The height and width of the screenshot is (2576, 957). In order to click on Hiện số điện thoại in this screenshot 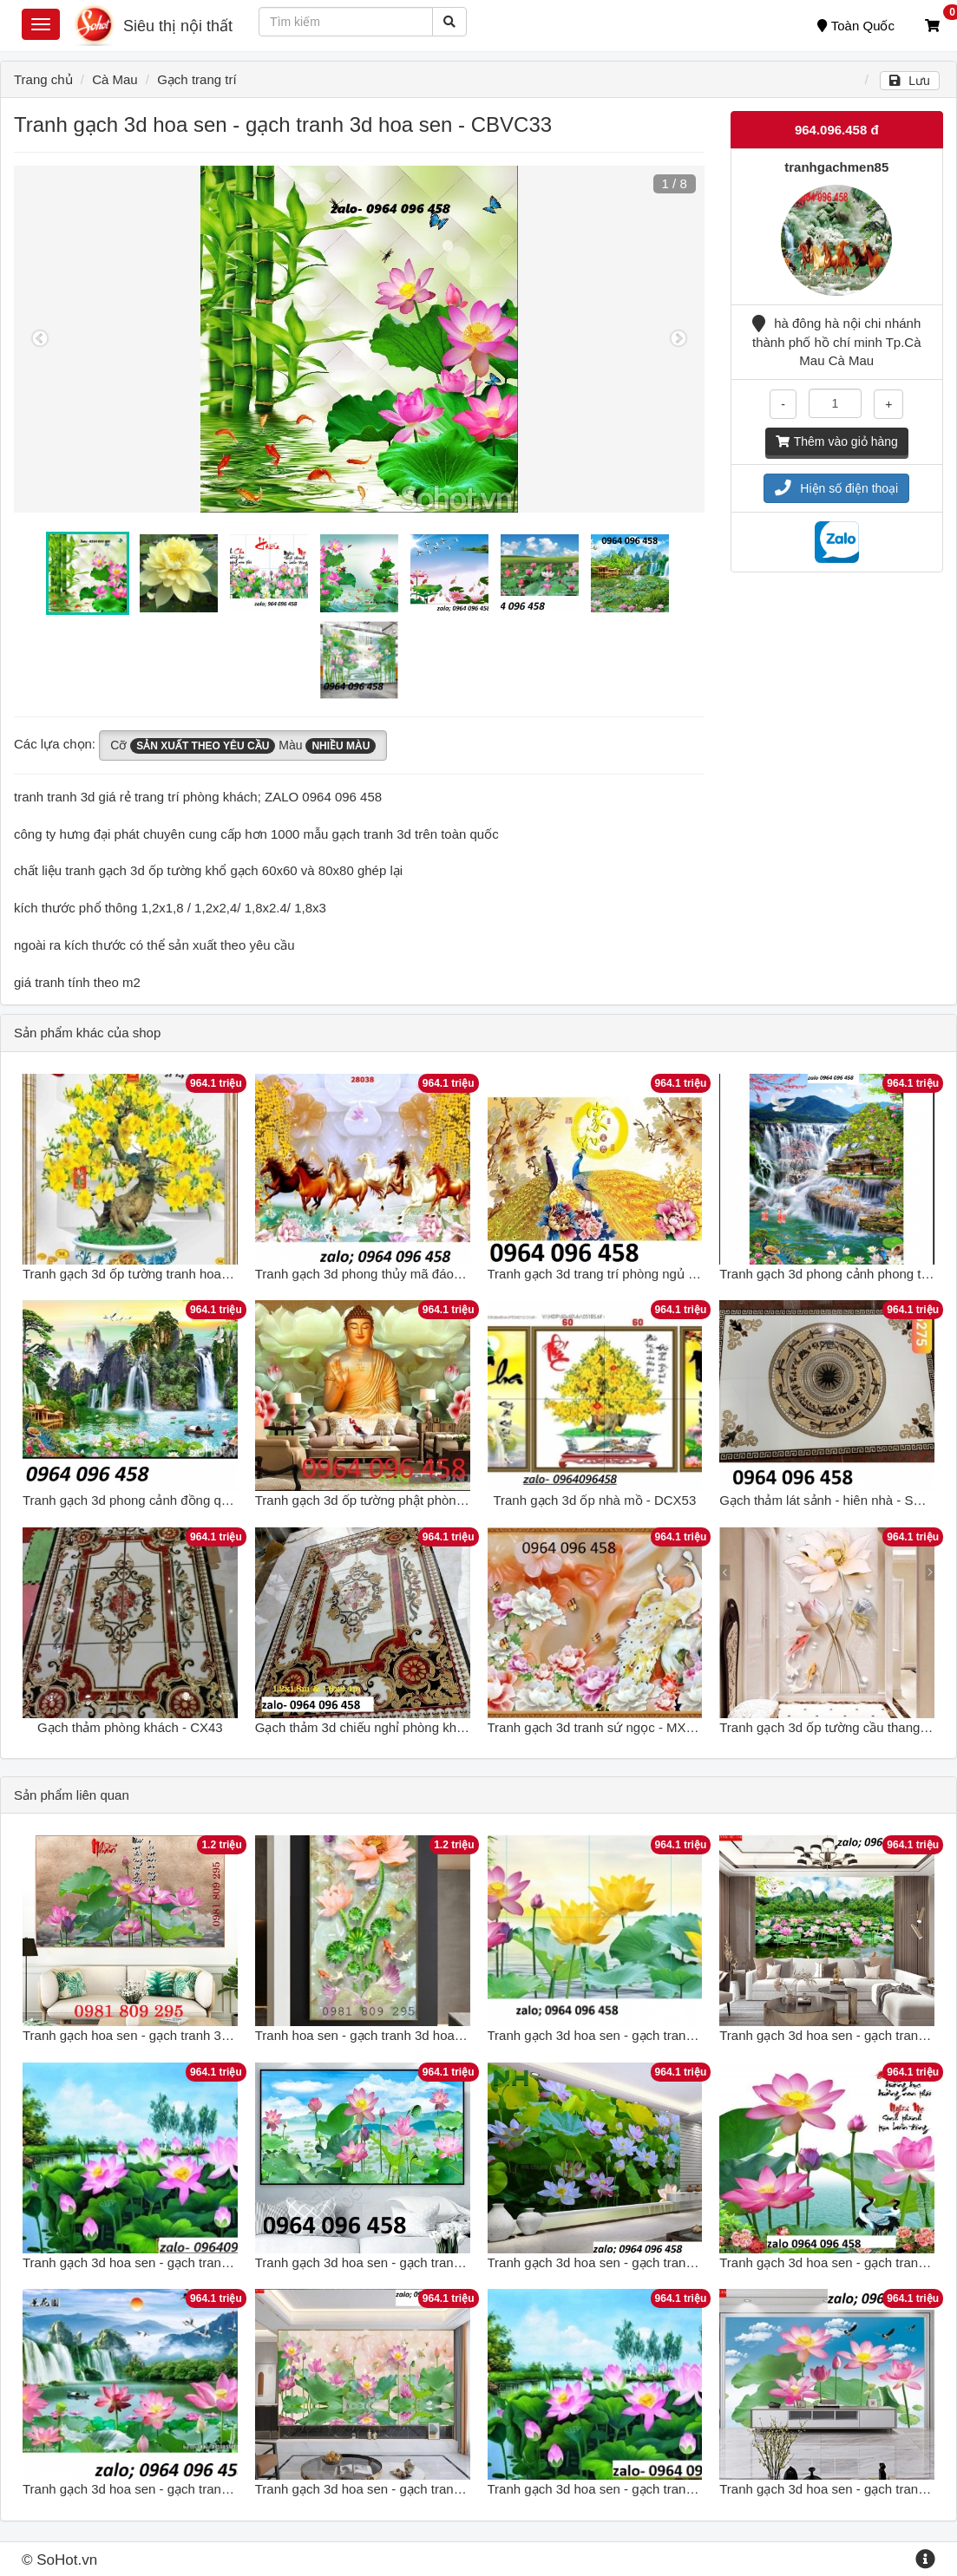, I will do `click(836, 488)`.